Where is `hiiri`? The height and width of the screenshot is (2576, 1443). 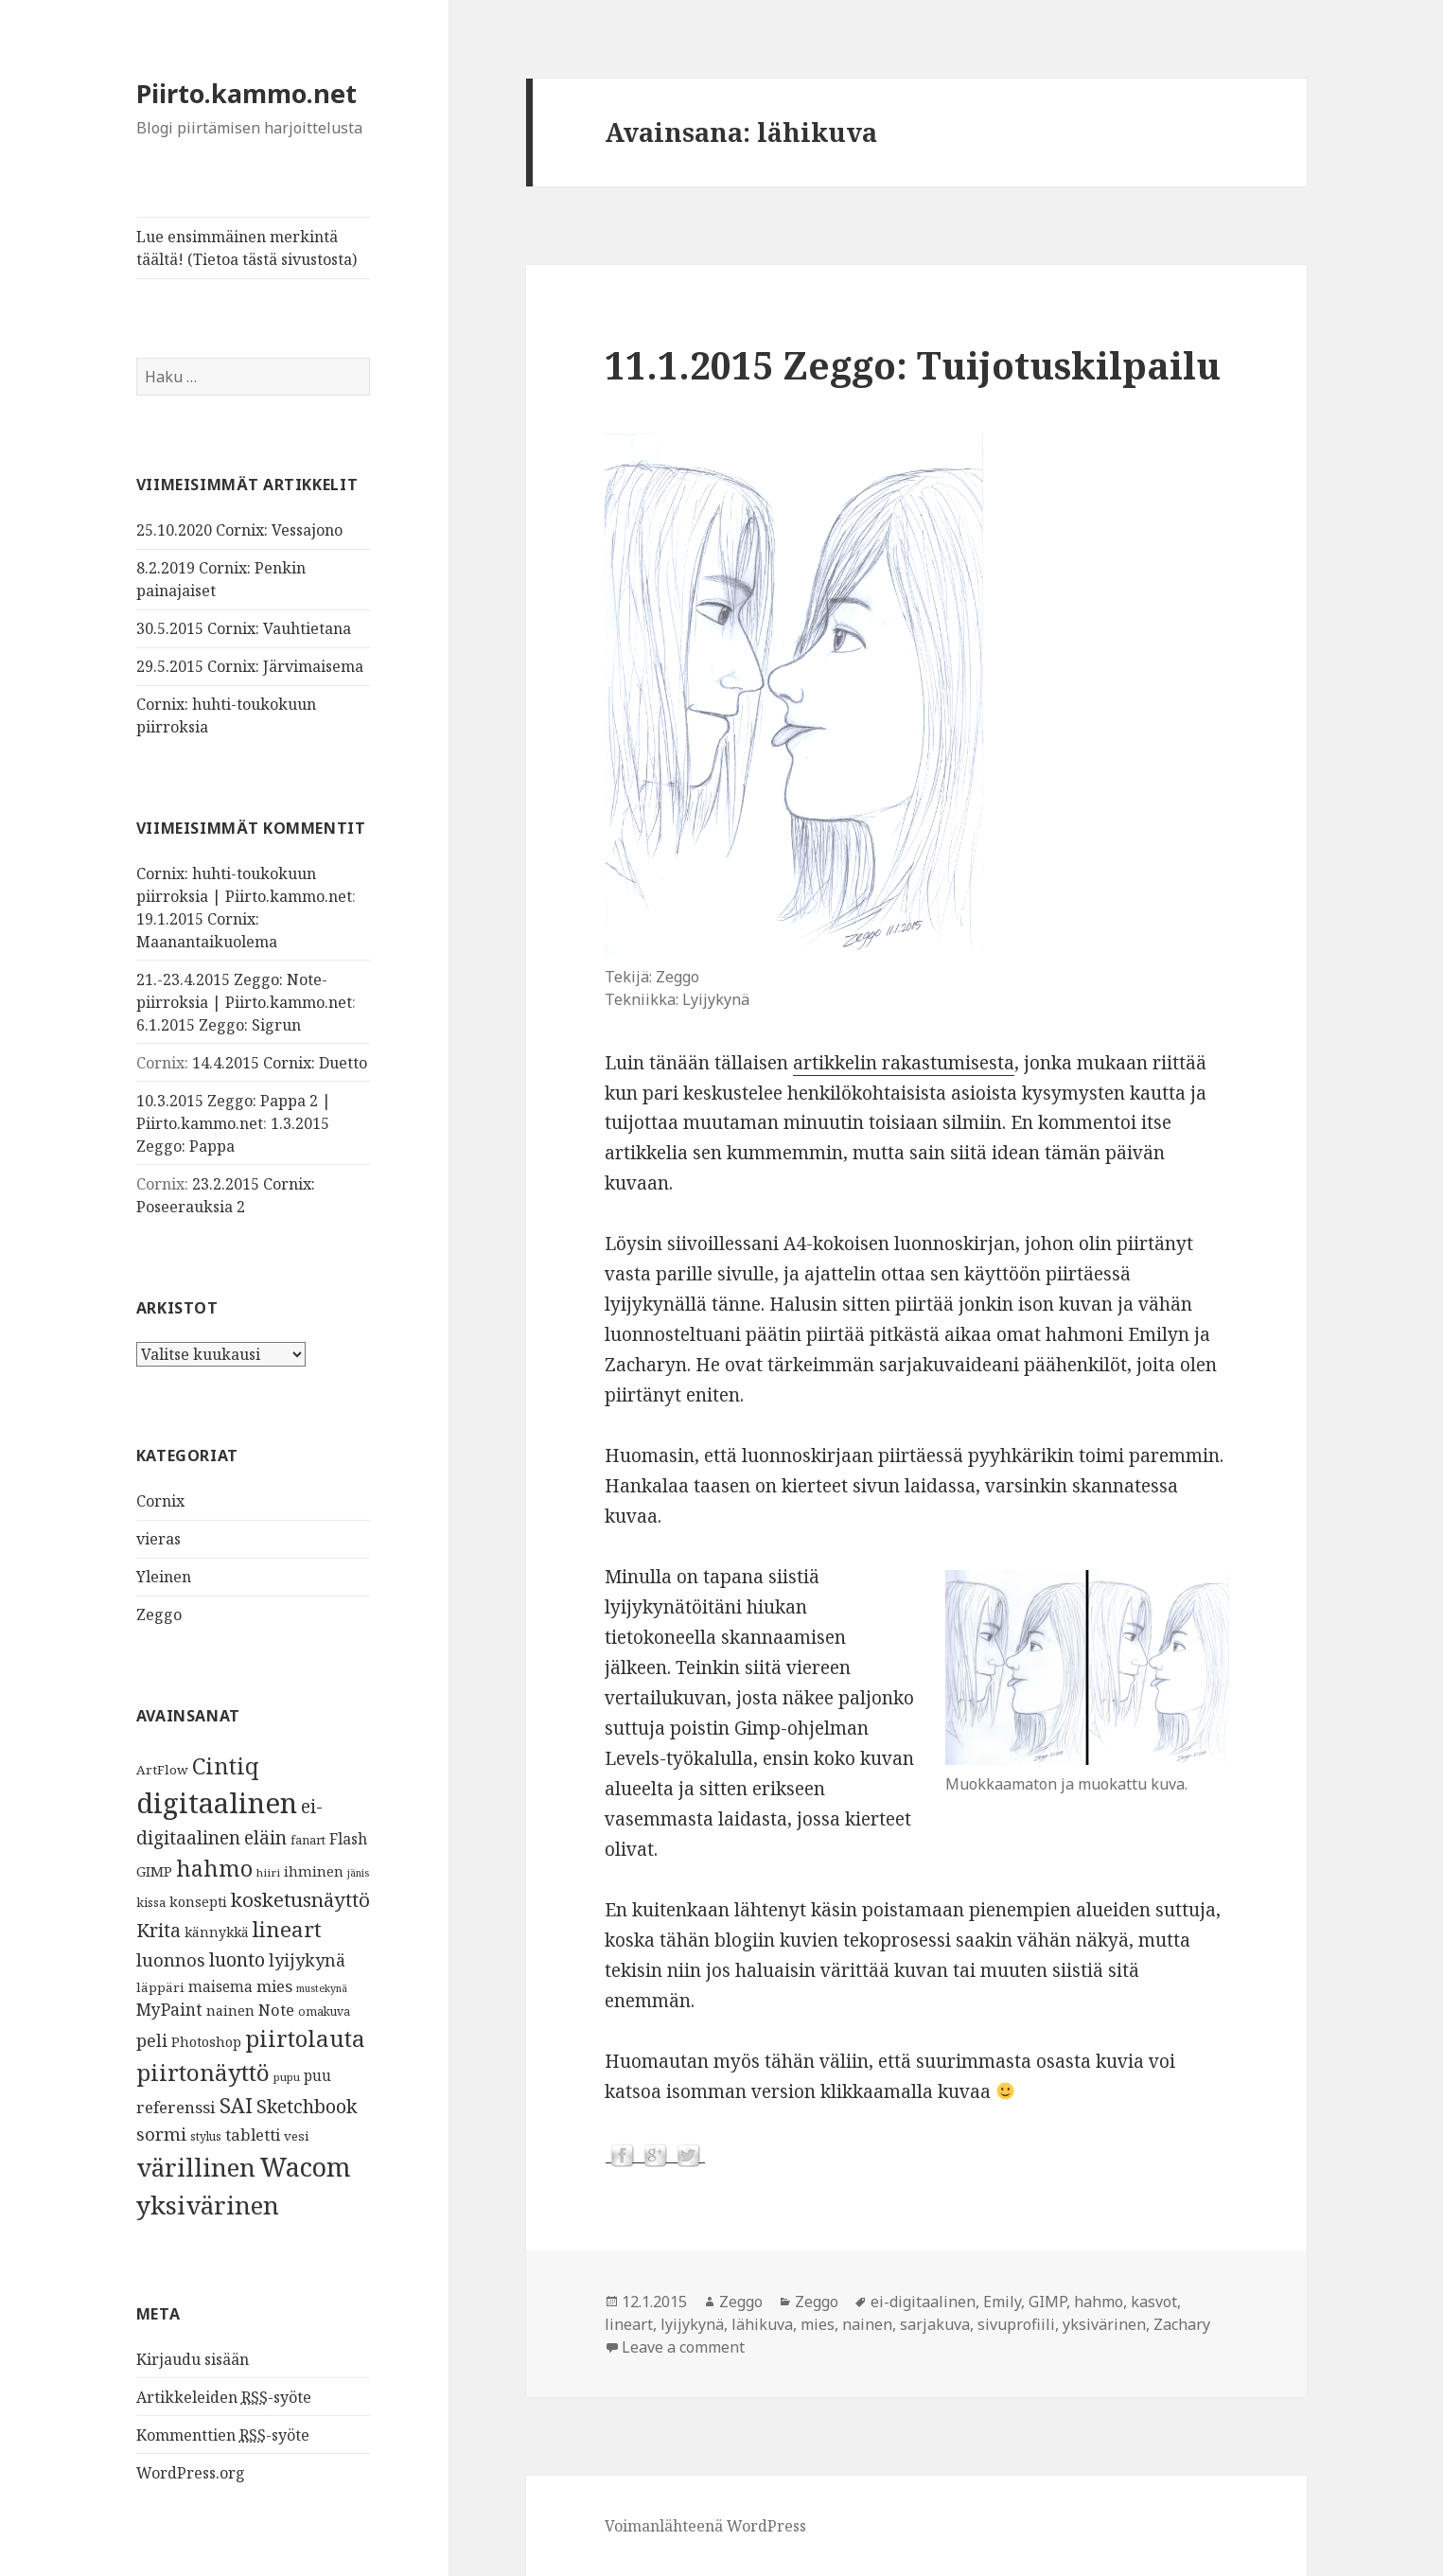 hiiri is located at coordinates (268, 1871).